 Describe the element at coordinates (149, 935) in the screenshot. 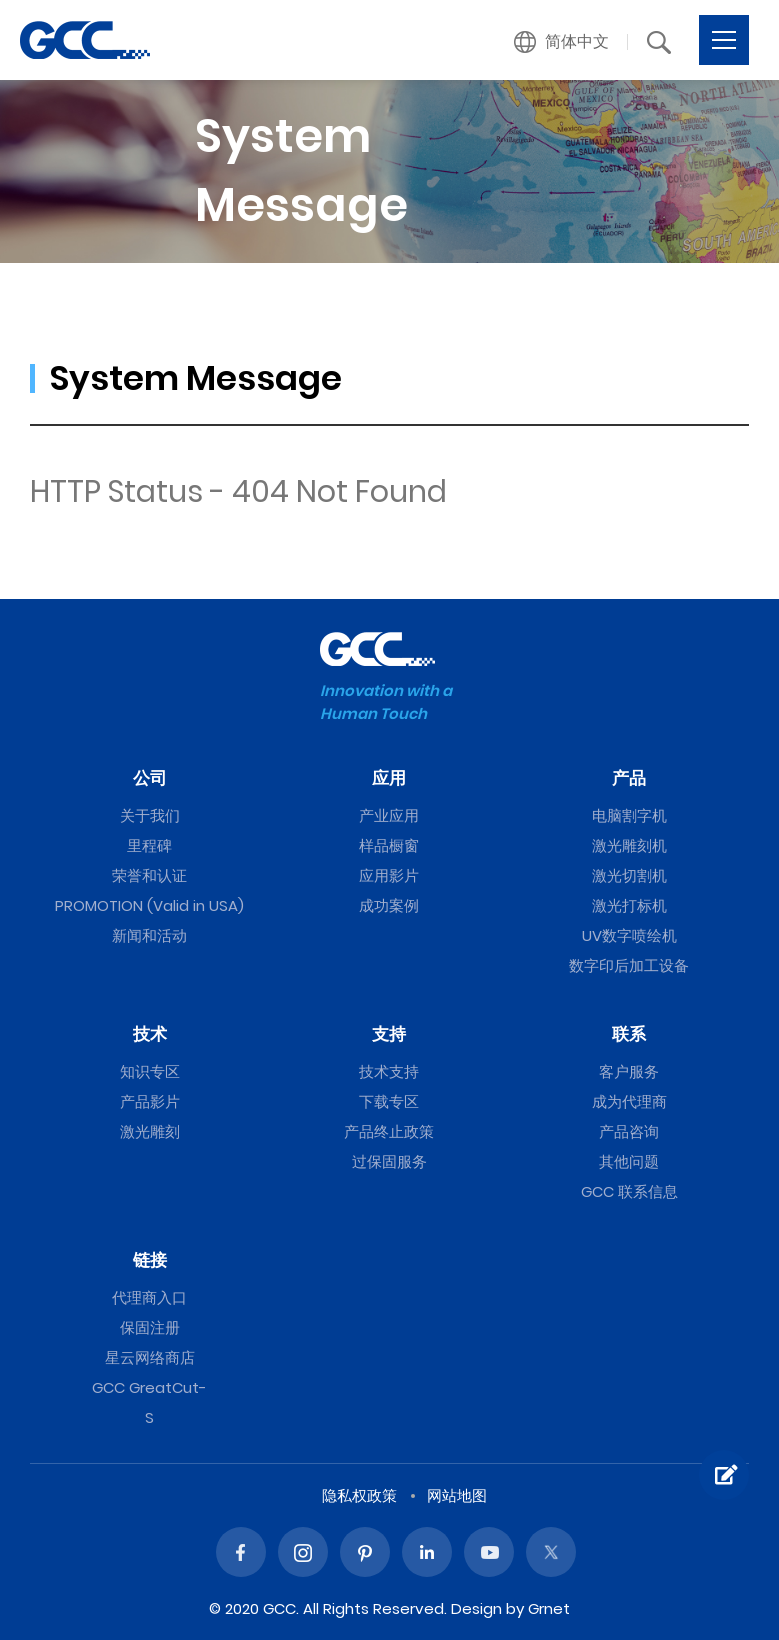

I see `新闻和活动` at that location.